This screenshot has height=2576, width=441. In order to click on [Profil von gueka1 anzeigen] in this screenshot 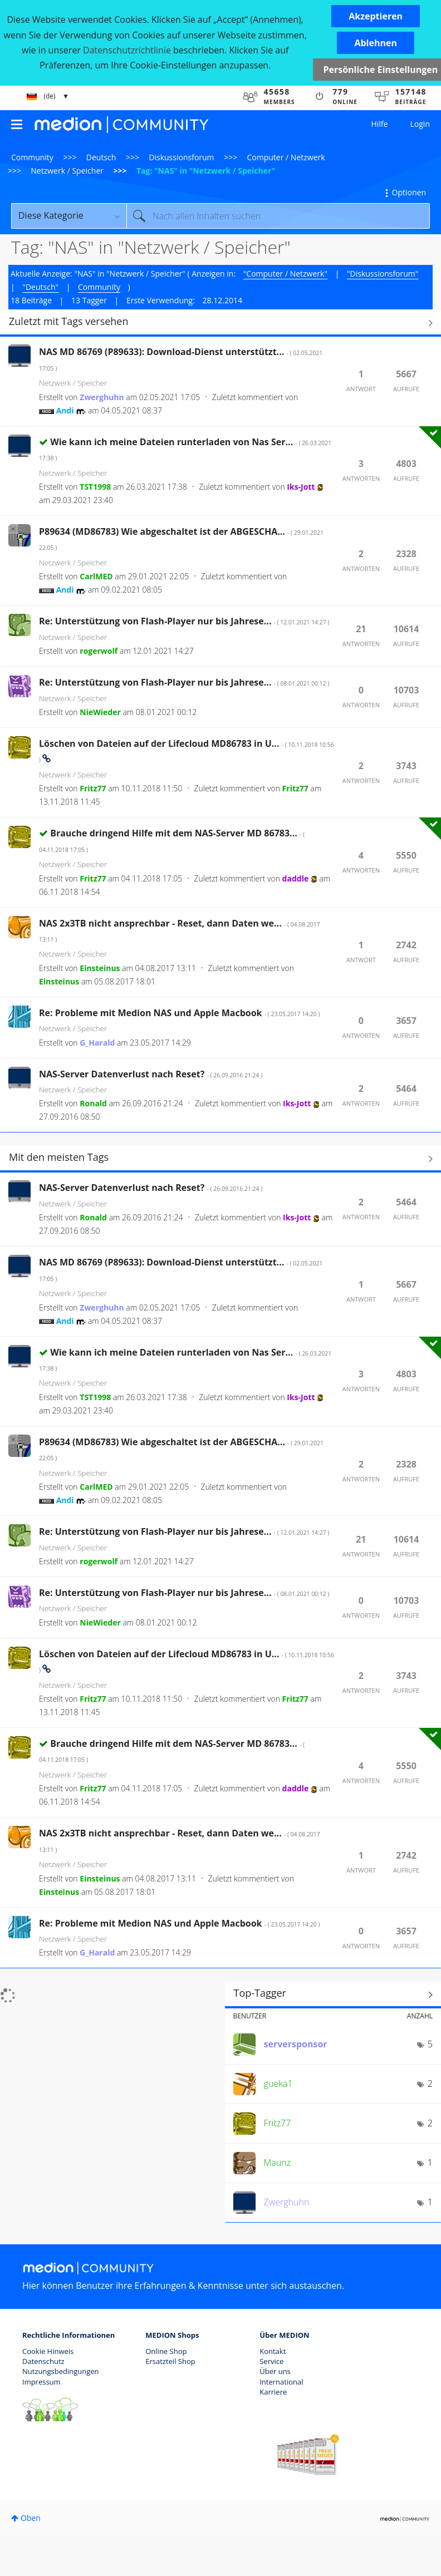, I will do `click(278, 2083)`.